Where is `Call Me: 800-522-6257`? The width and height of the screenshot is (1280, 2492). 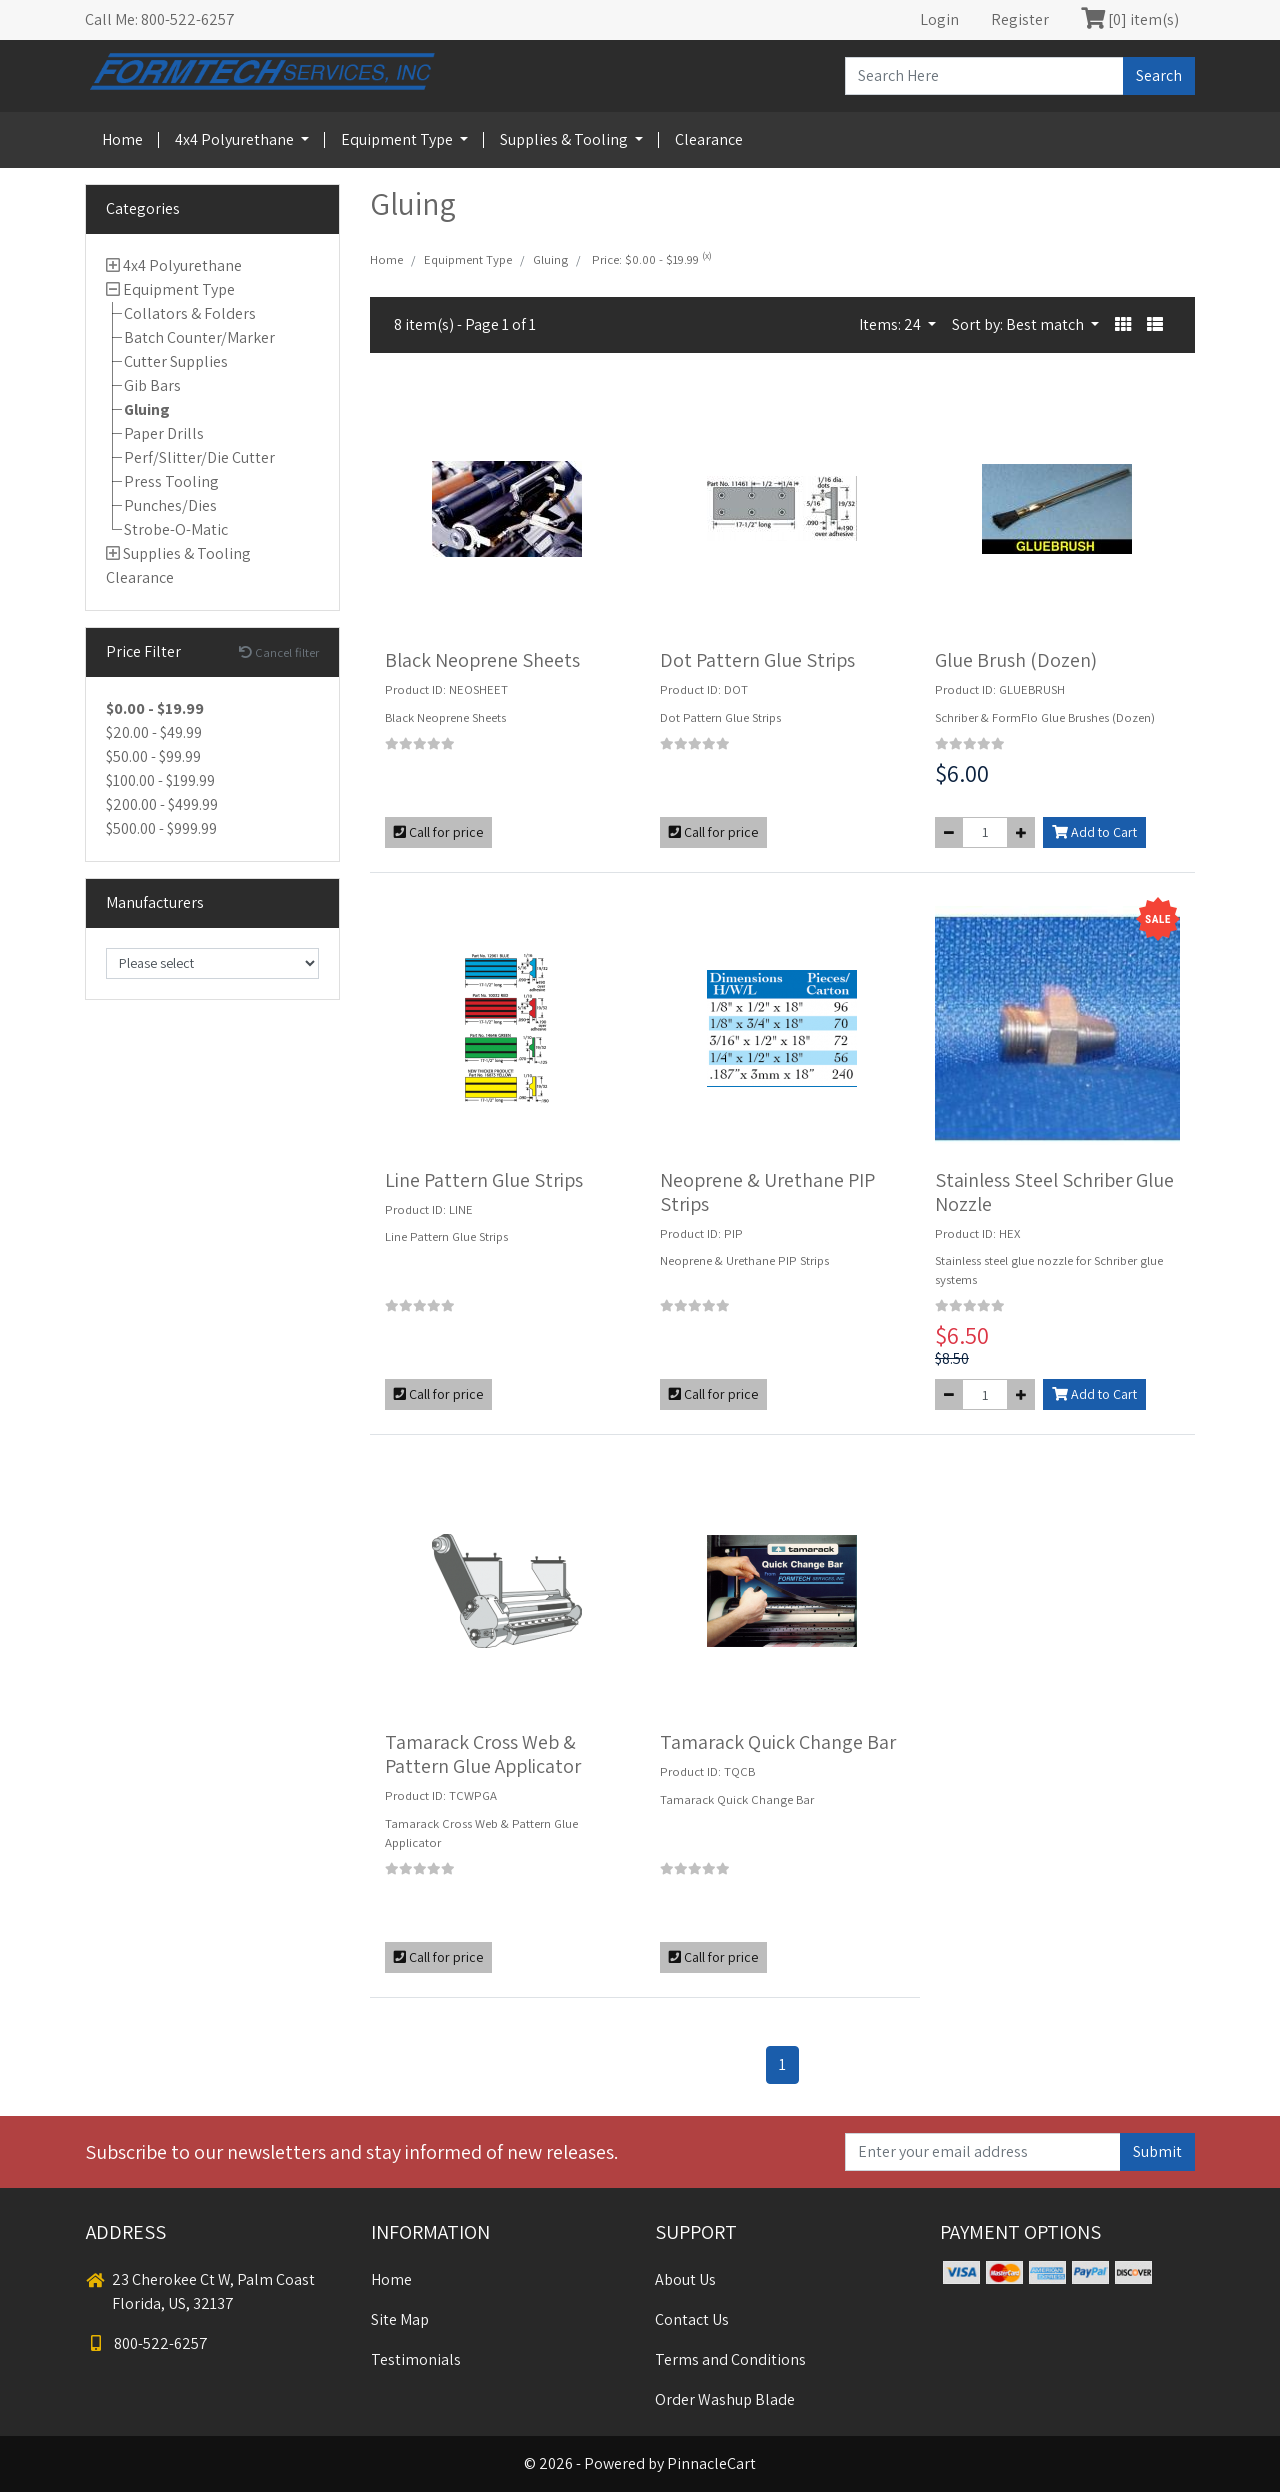
Call Me: 800-522-6257 is located at coordinates (160, 19).